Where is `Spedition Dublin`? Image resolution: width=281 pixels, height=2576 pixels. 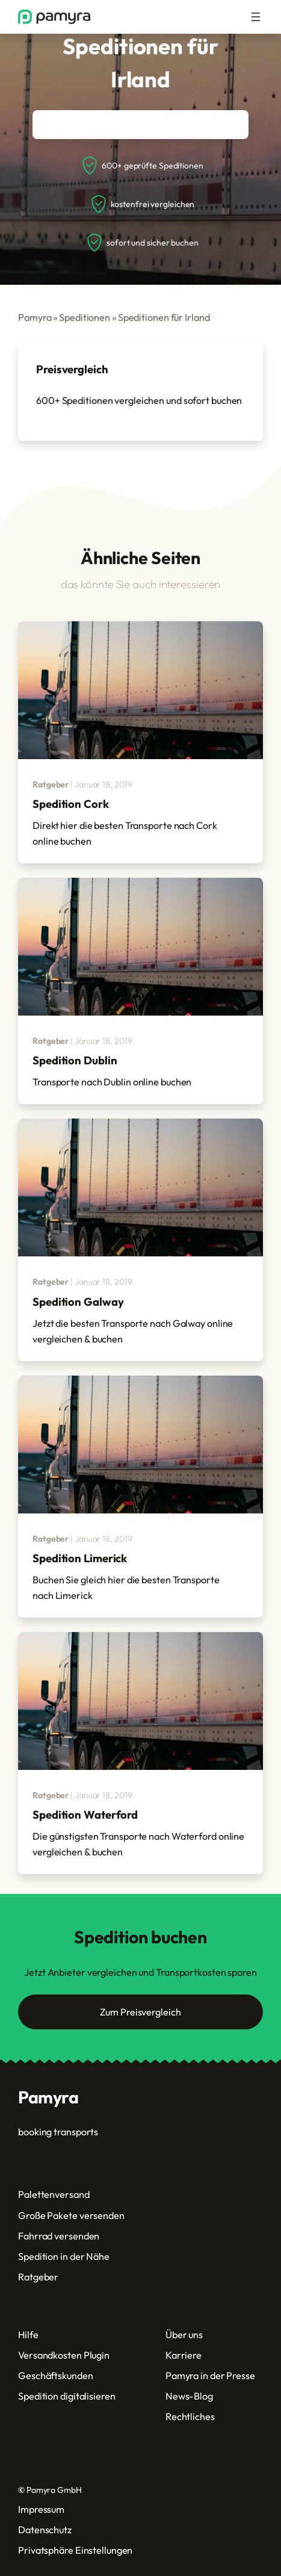
Spedition Dublin is located at coordinates (74, 1060).